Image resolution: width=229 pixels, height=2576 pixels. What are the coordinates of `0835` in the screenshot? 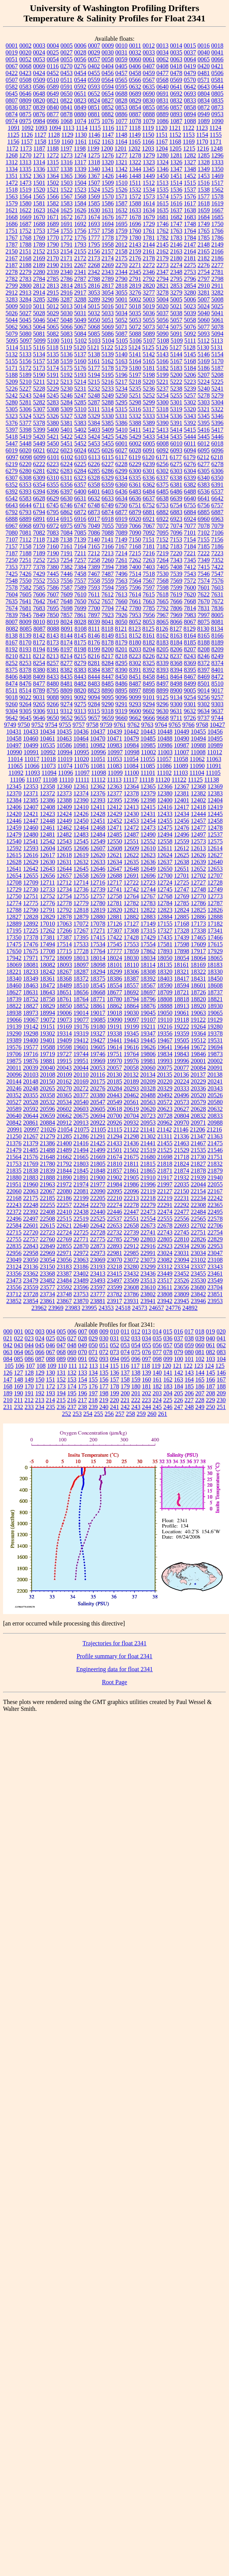 It's located at (217, 100).